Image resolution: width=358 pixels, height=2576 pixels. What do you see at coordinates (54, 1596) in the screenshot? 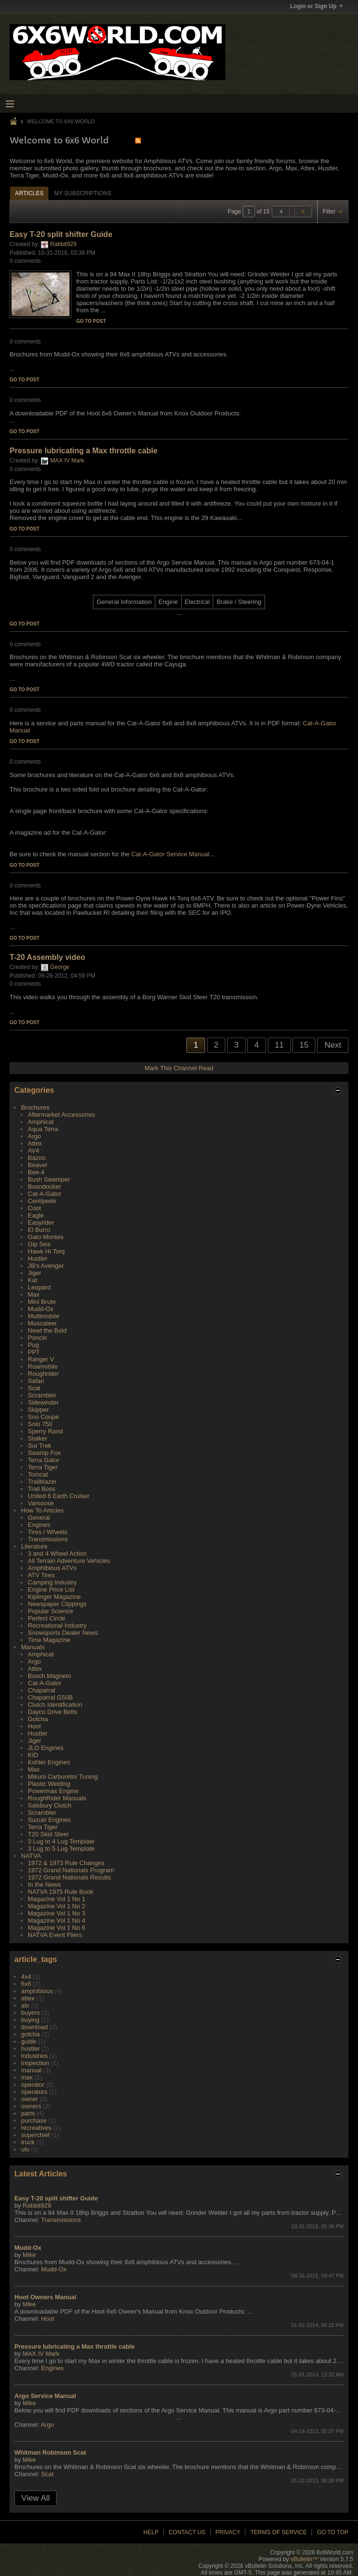
I see `Kiplinger Magazine` at bounding box center [54, 1596].